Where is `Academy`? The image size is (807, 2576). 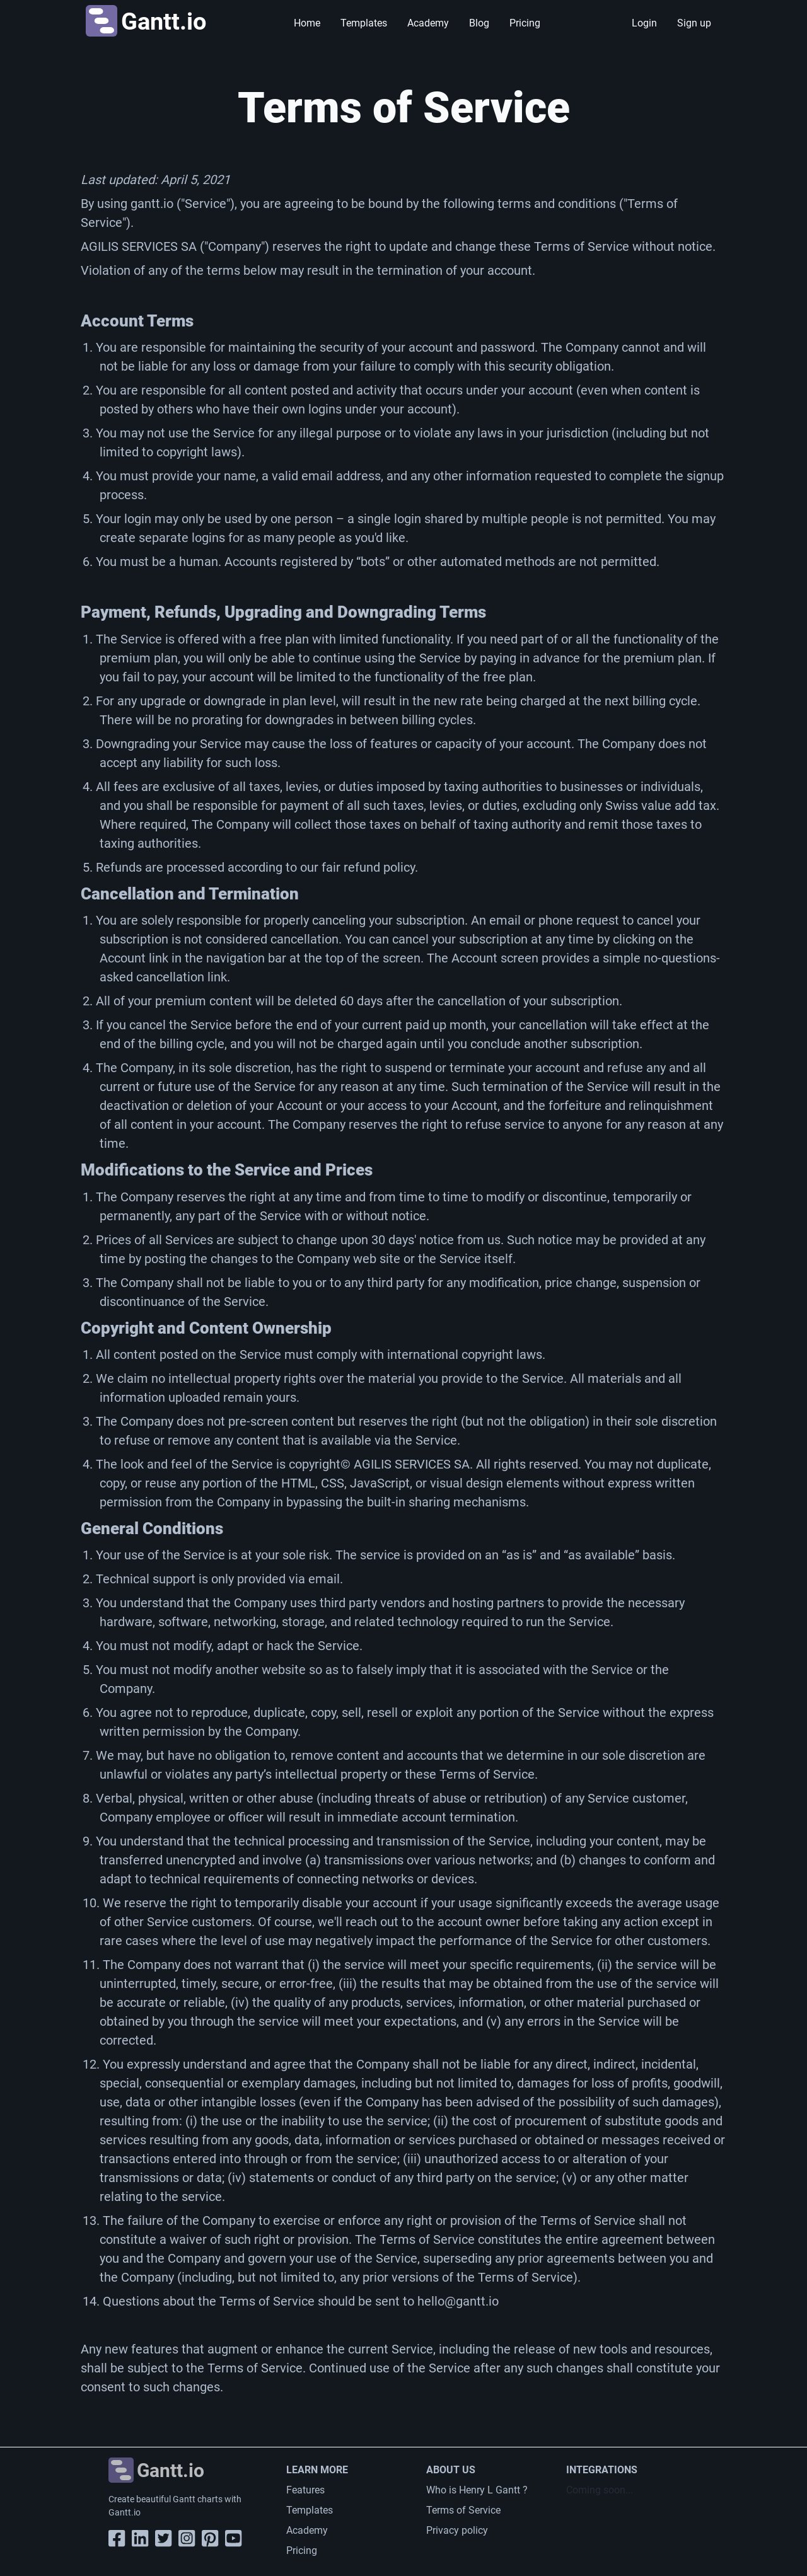 Academy is located at coordinates (428, 23).